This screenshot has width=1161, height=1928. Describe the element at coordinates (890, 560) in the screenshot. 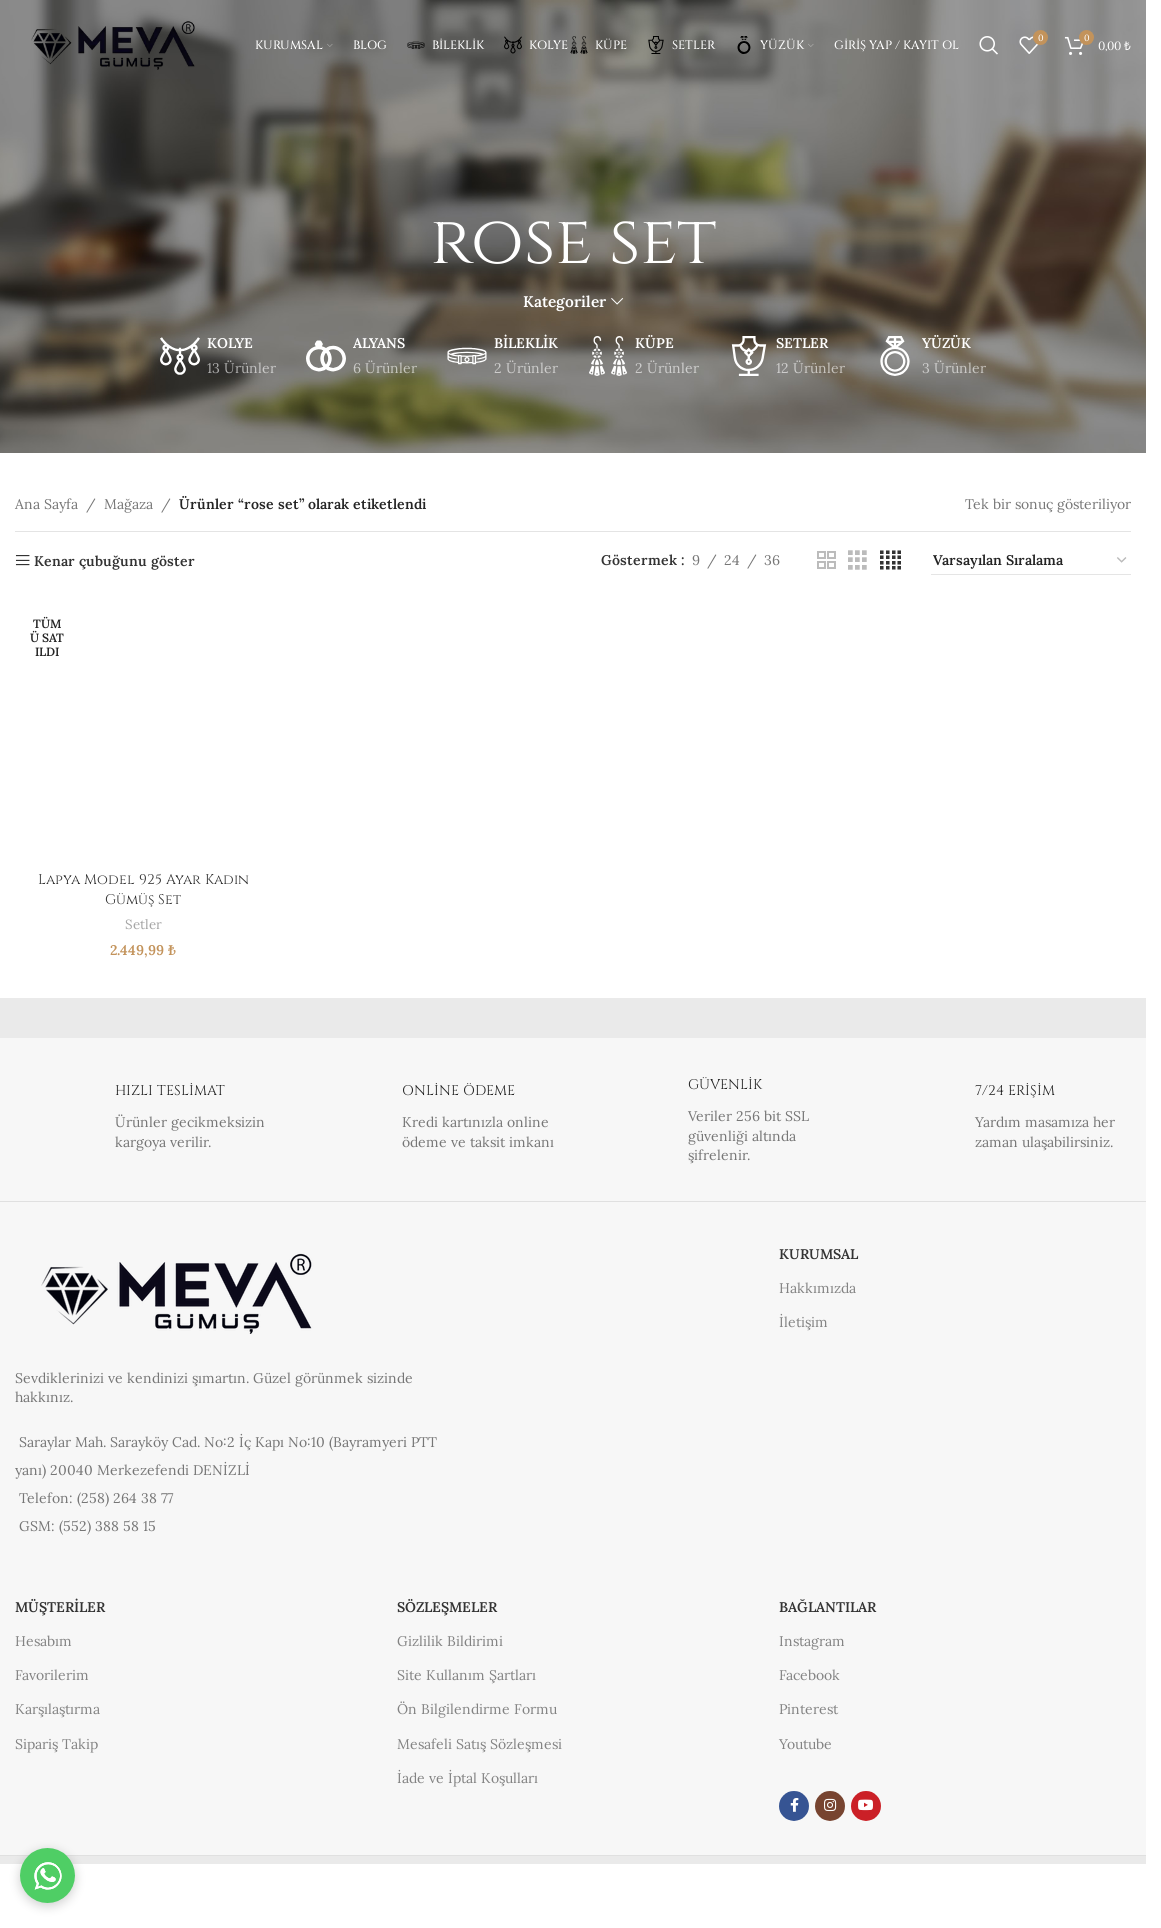

I see `[Izgara görünümü 4]` at that location.